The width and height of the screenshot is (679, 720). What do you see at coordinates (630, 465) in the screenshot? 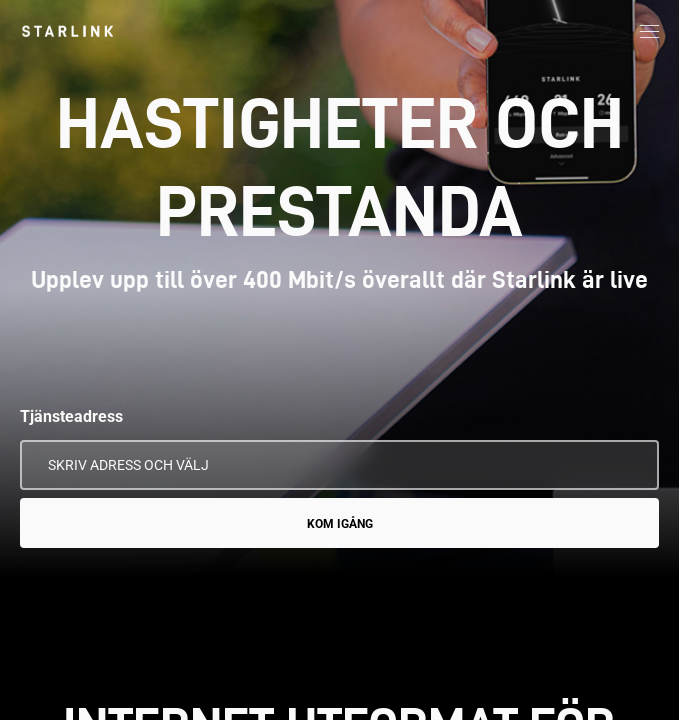
I see `[Använd min plats]` at bounding box center [630, 465].